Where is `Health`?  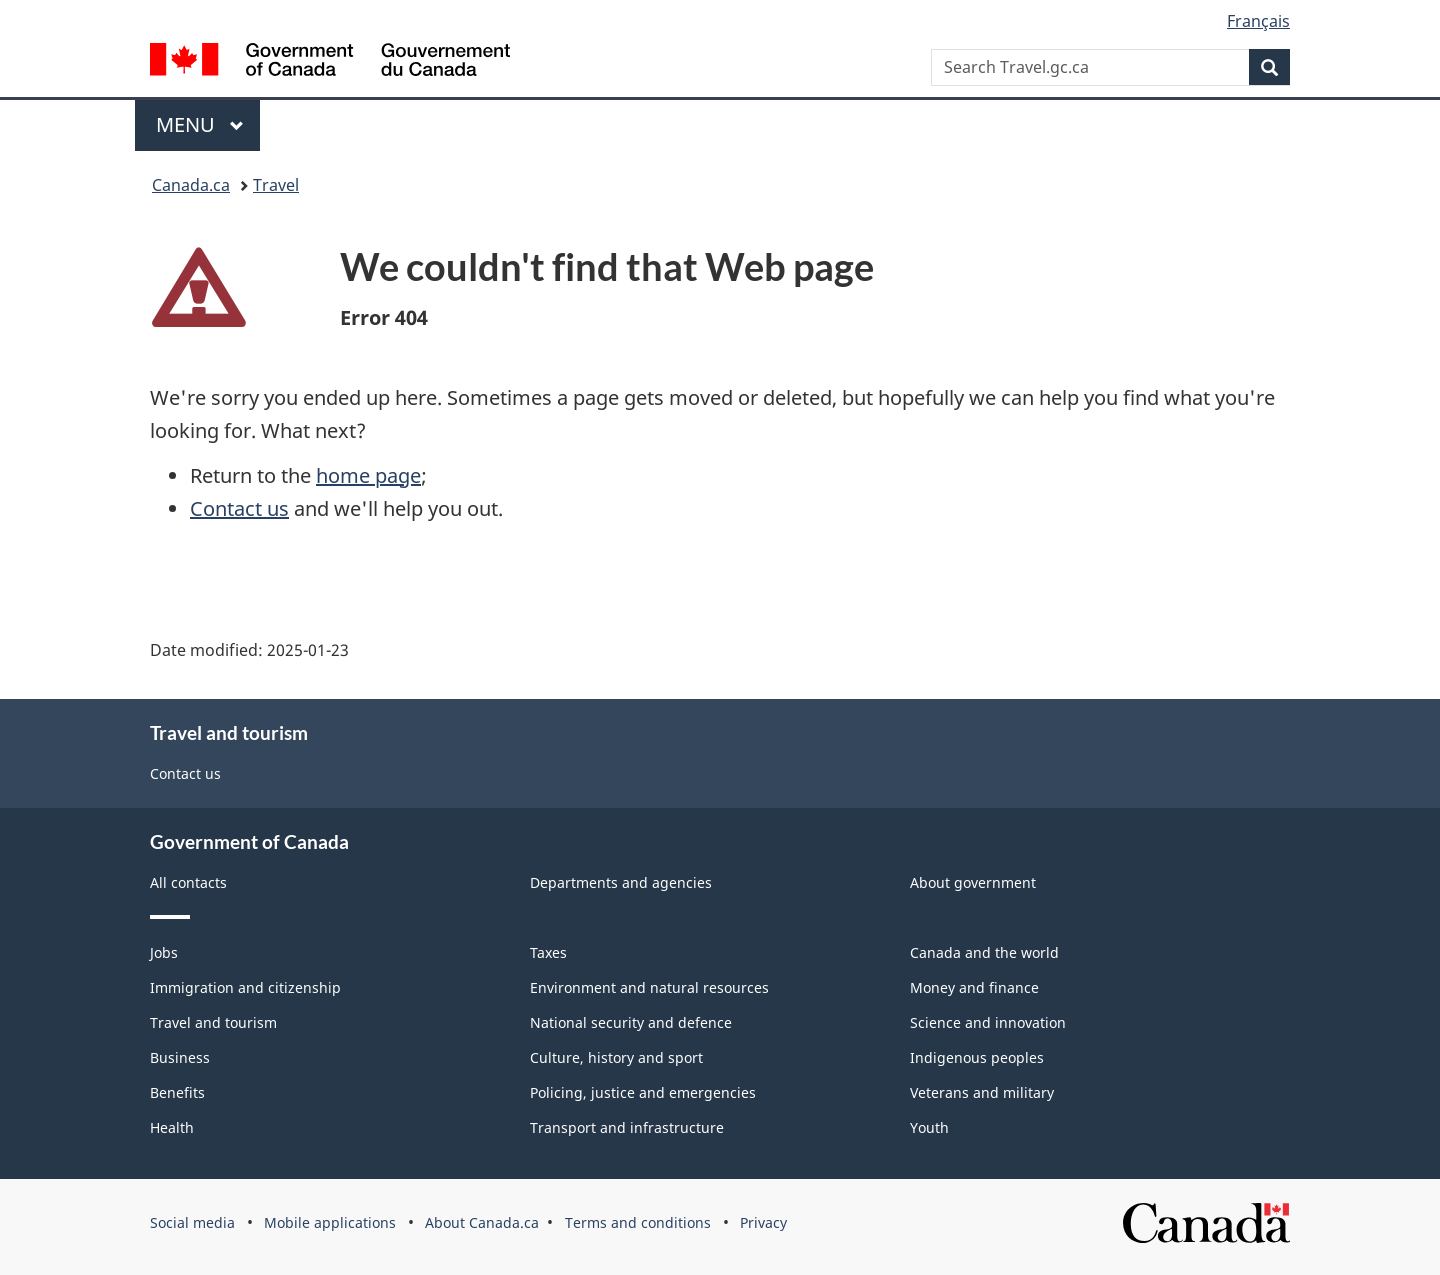
Health is located at coordinates (172, 1127).